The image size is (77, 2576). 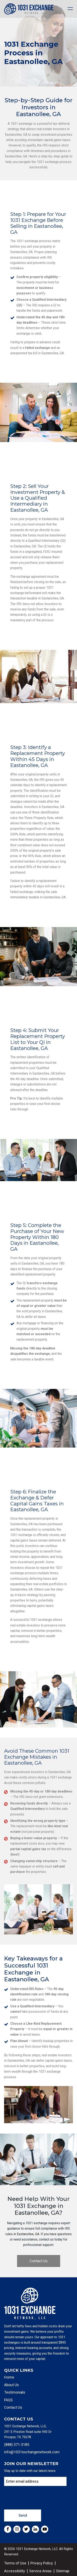 I want to click on Testimonials, so click(x=14, y=2392).